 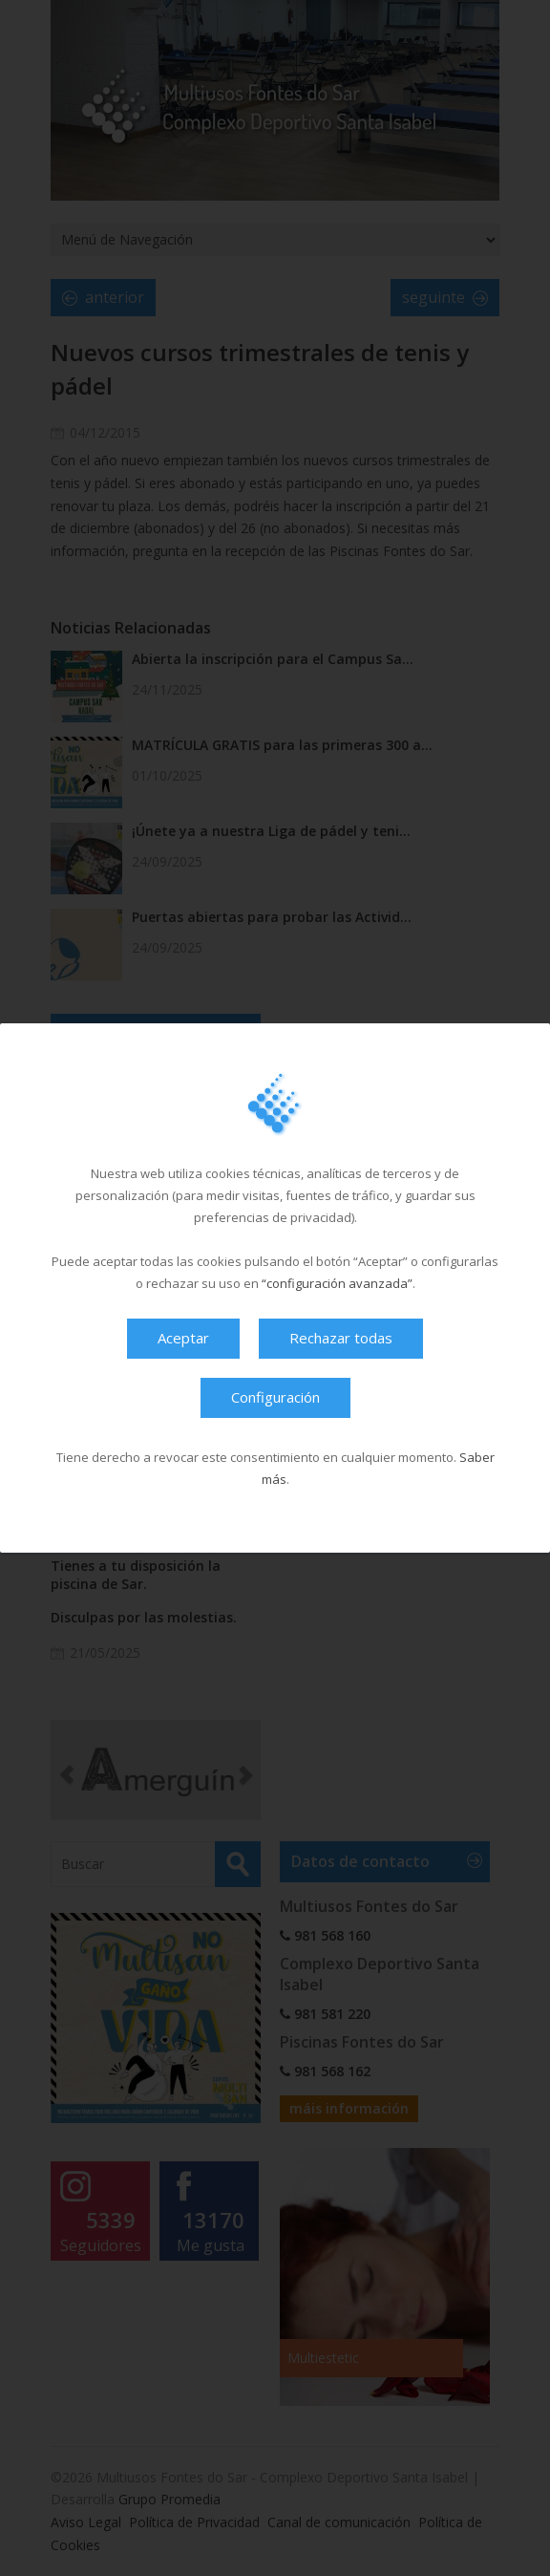 What do you see at coordinates (275, 1396) in the screenshot?
I see `Configuración` at bounding box center [275, 1396].